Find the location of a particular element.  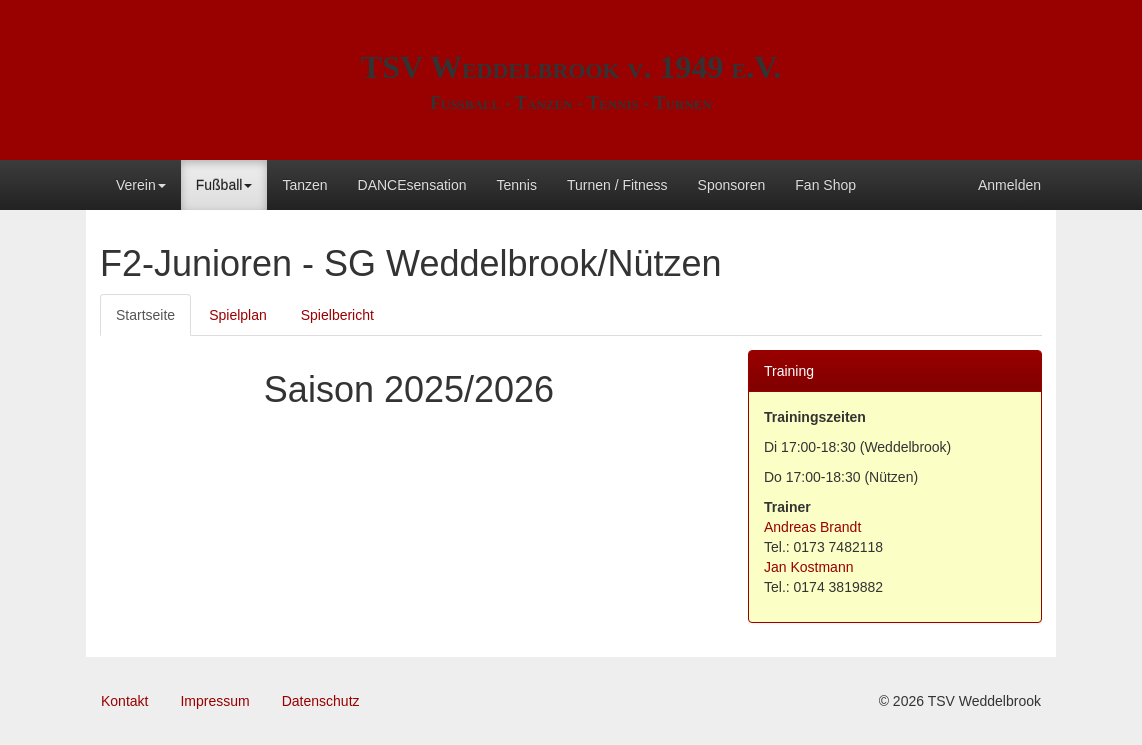

Tennis is located at coordinates (516, 185).